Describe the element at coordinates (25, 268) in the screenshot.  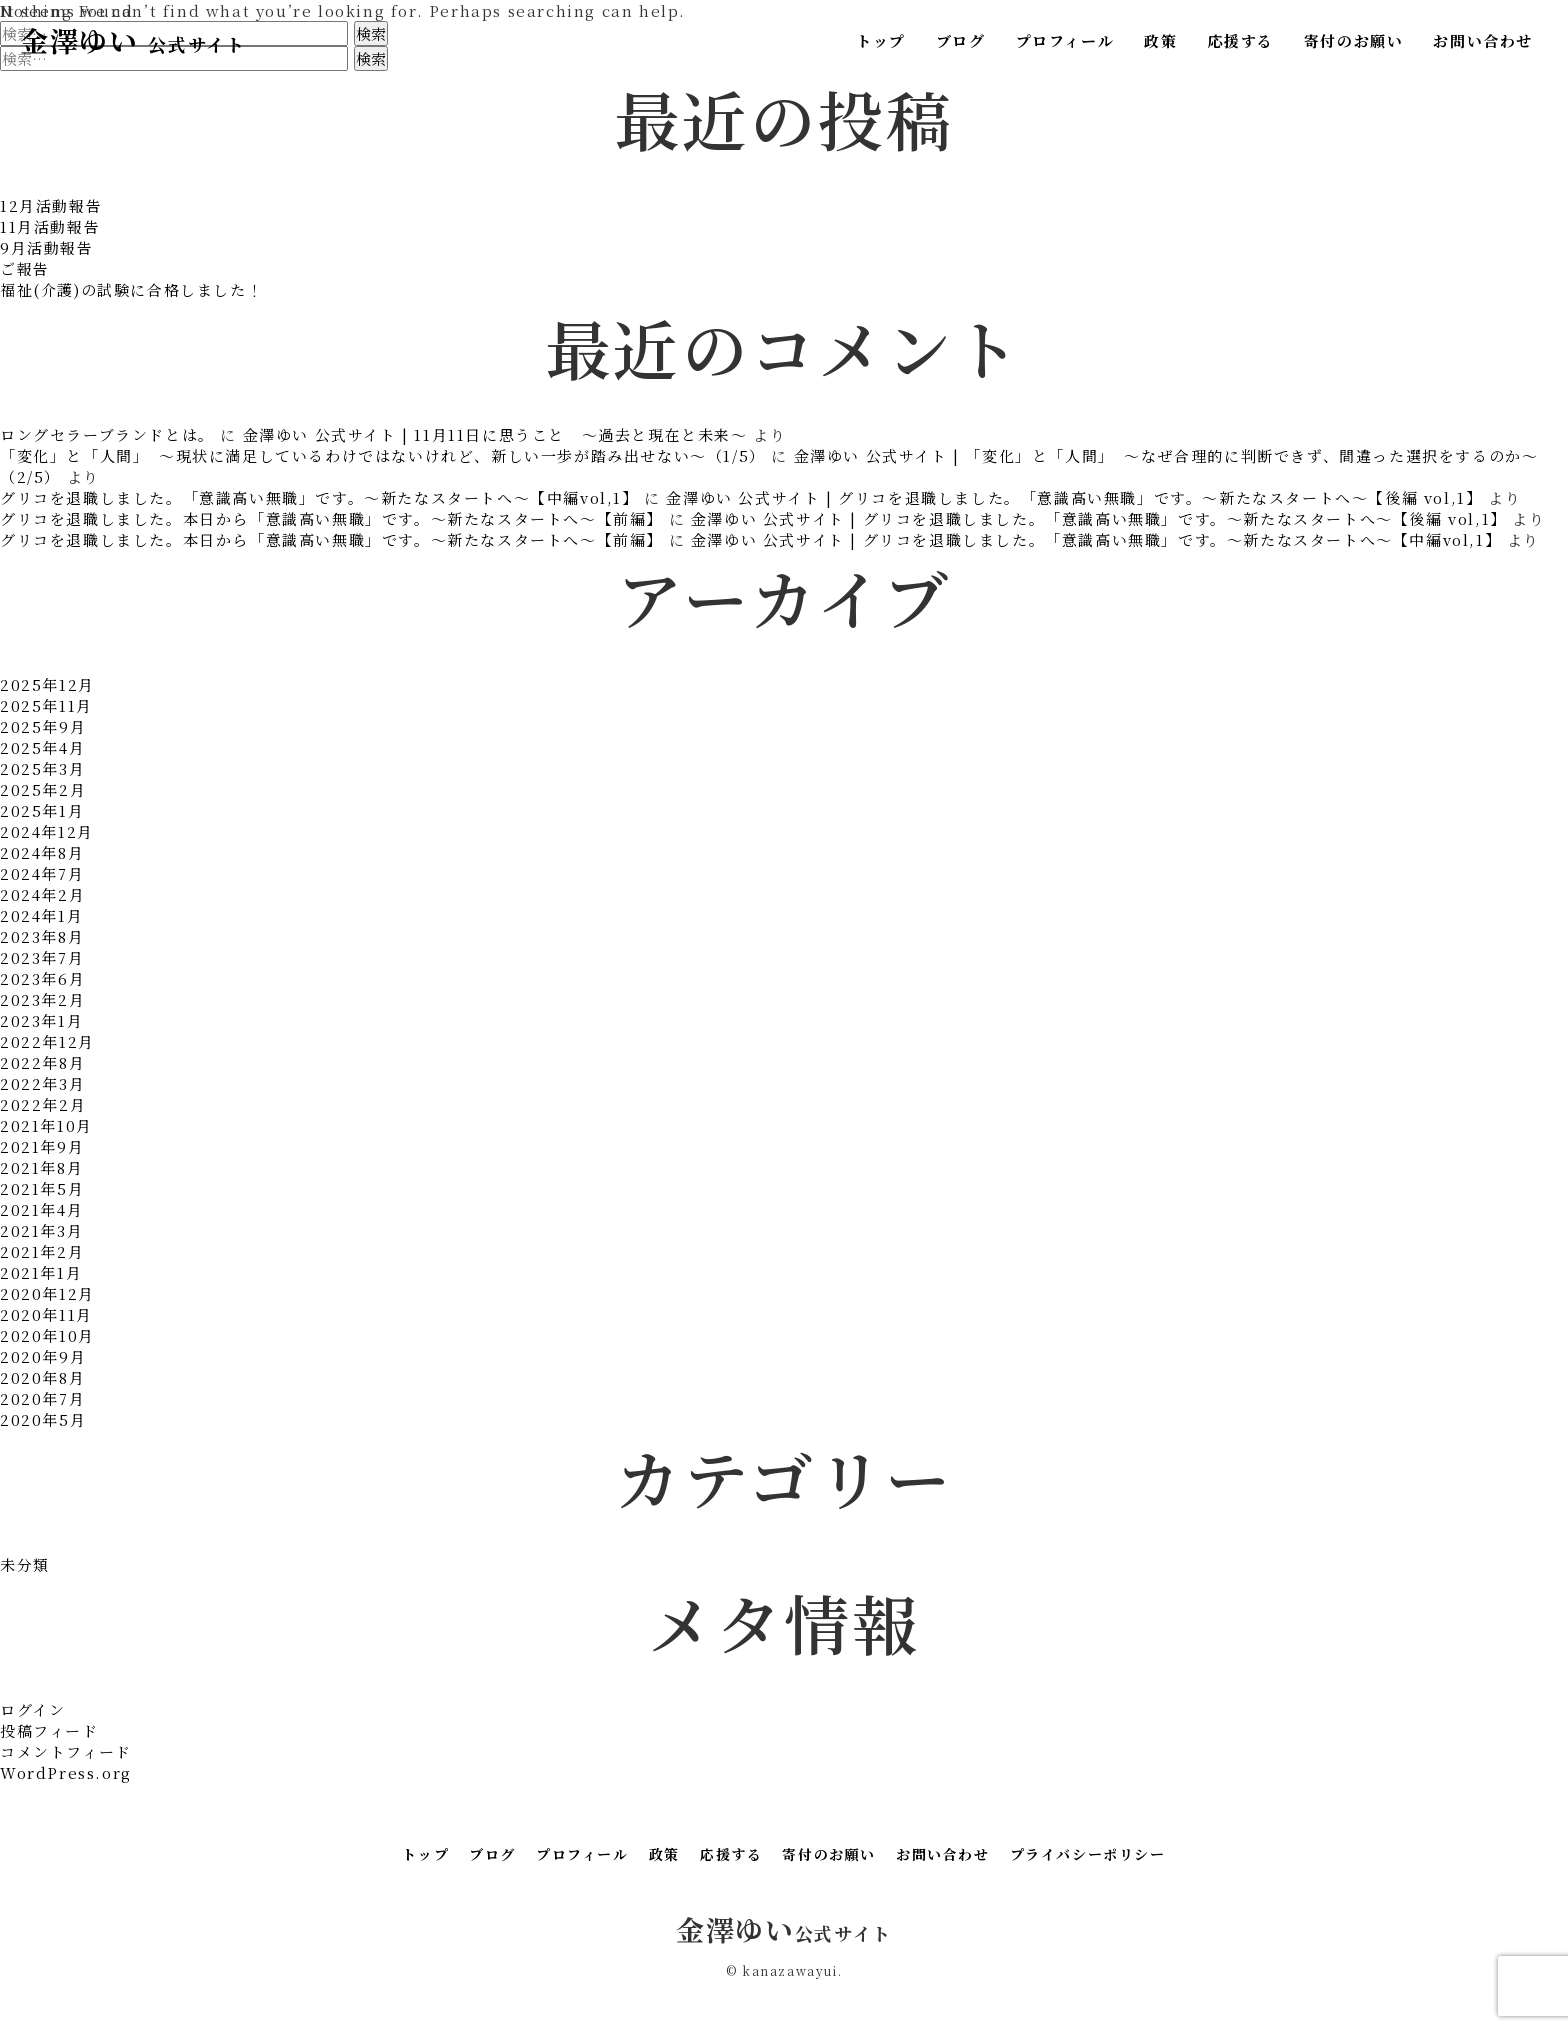
I see `ご報告` at that location.